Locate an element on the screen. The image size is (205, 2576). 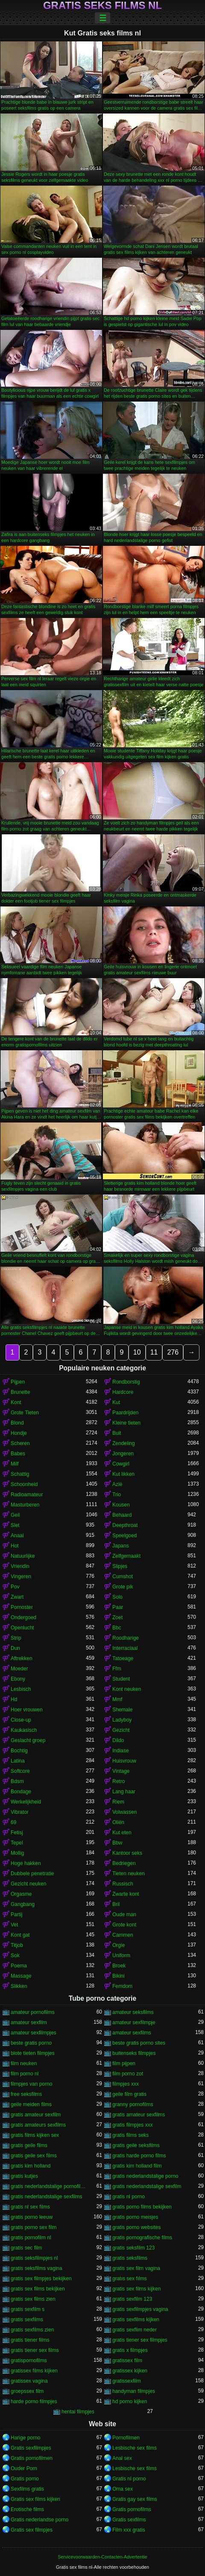
Kut eten is located at coordinates (122, 1833).